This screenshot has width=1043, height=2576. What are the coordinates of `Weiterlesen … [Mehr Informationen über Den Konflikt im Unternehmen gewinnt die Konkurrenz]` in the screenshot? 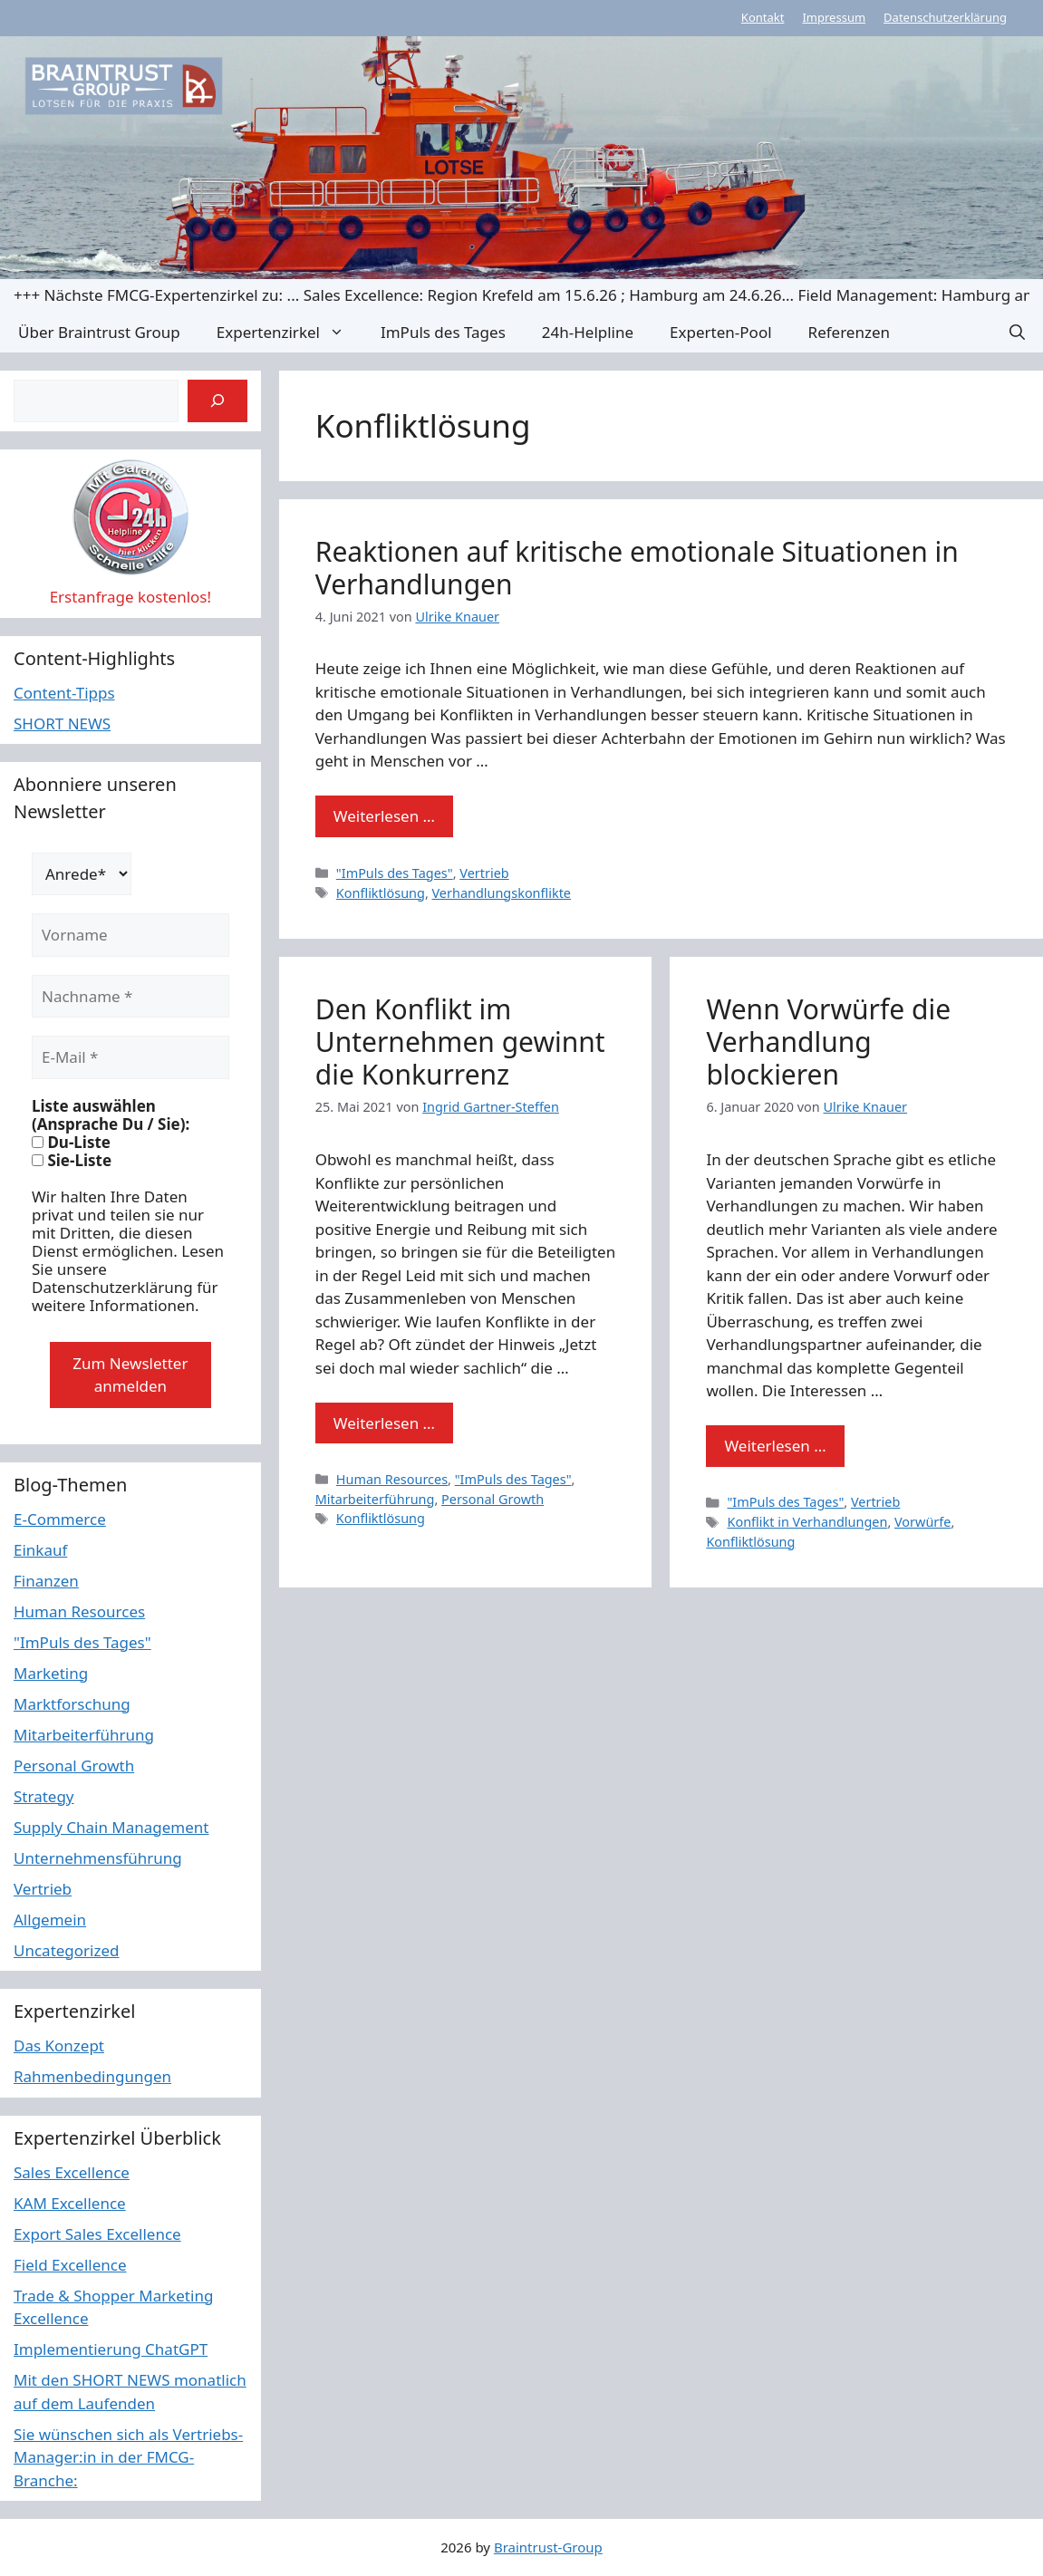 It's located at (384, 1423).